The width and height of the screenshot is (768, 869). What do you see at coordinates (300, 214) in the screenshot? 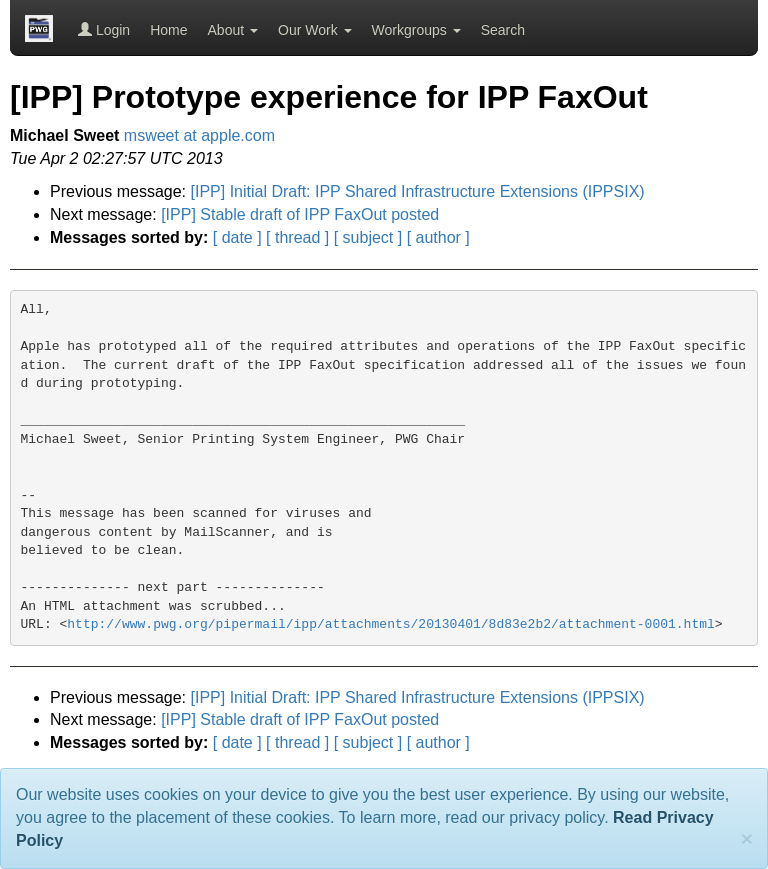
I see `[IPP] Stable draft of IPP FaxOut posted` at bounding box center [300, 214].